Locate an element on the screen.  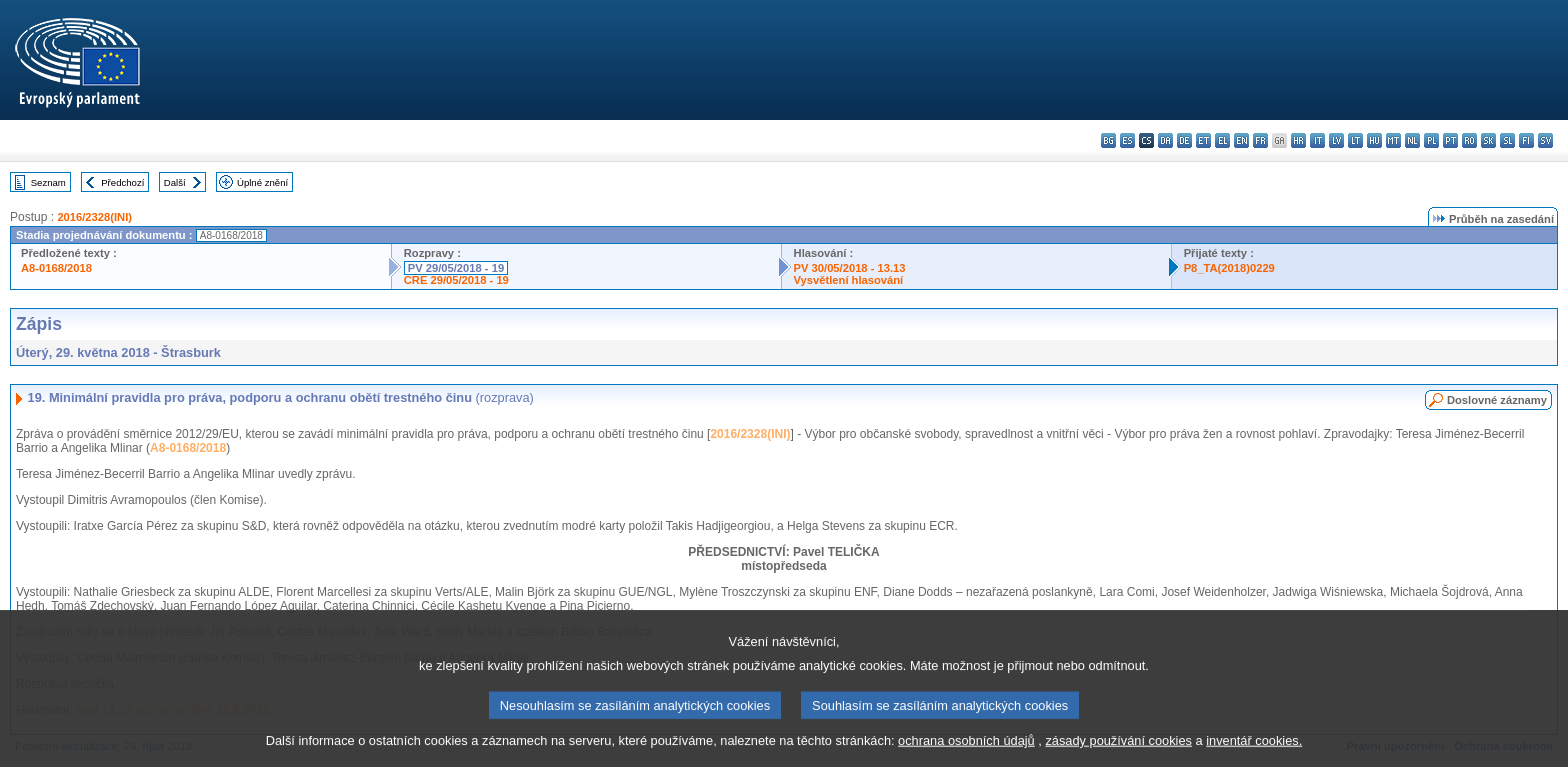
es - español is located at coordinates (1127, 140).